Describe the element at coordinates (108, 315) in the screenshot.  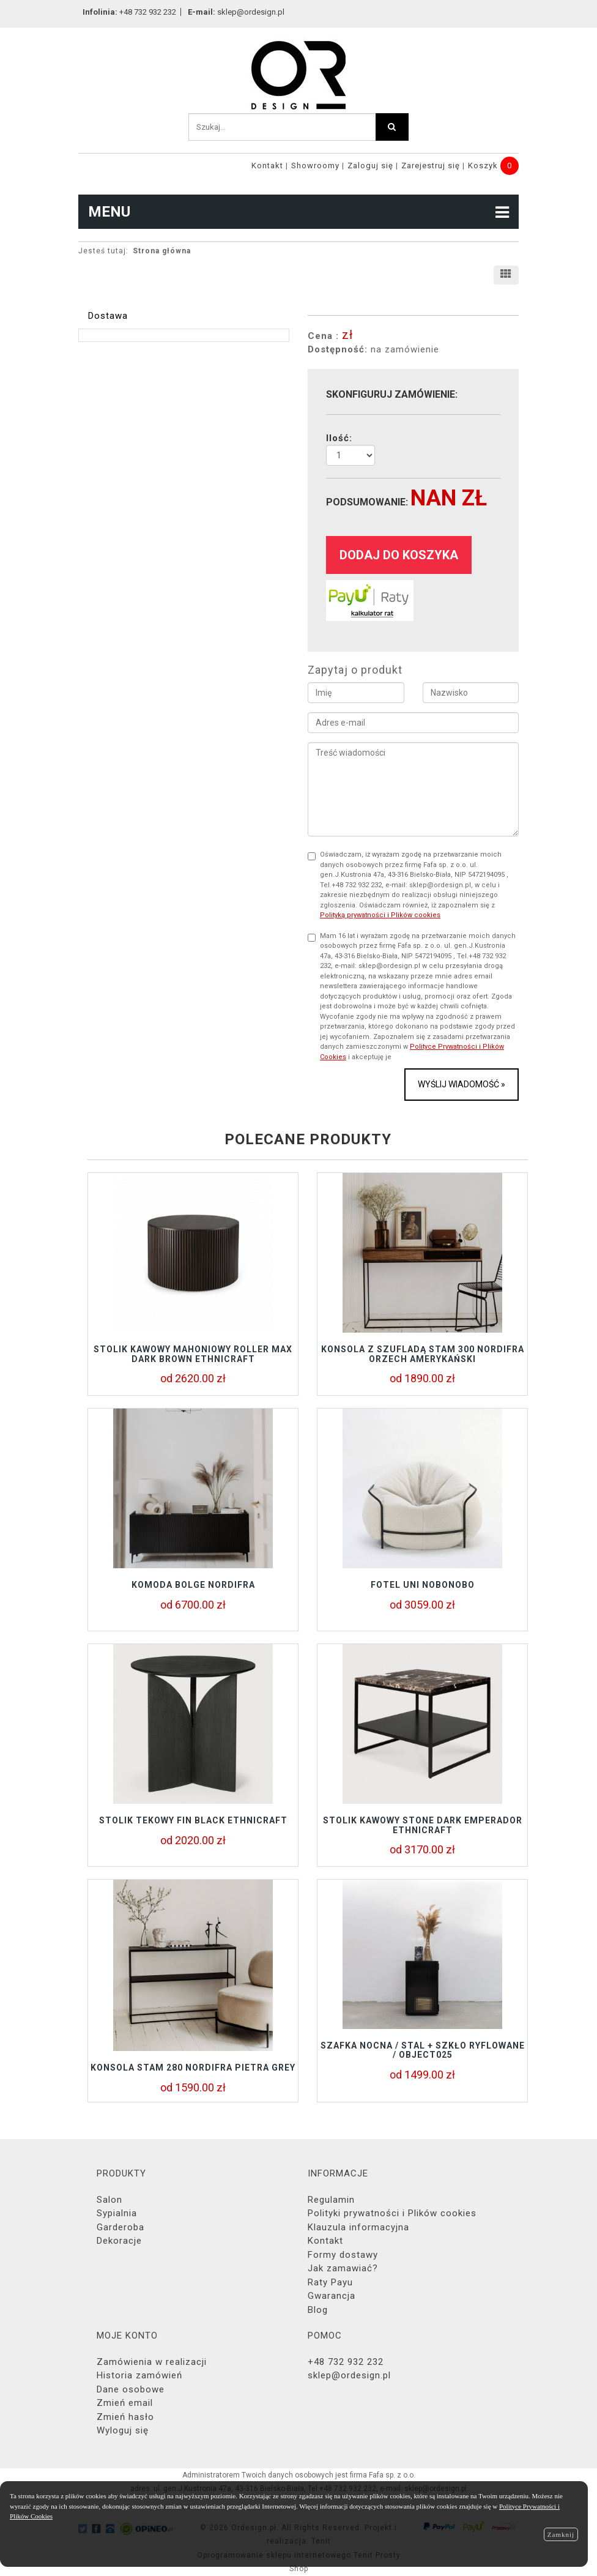
I see `Dostawa [tab]` at that location.